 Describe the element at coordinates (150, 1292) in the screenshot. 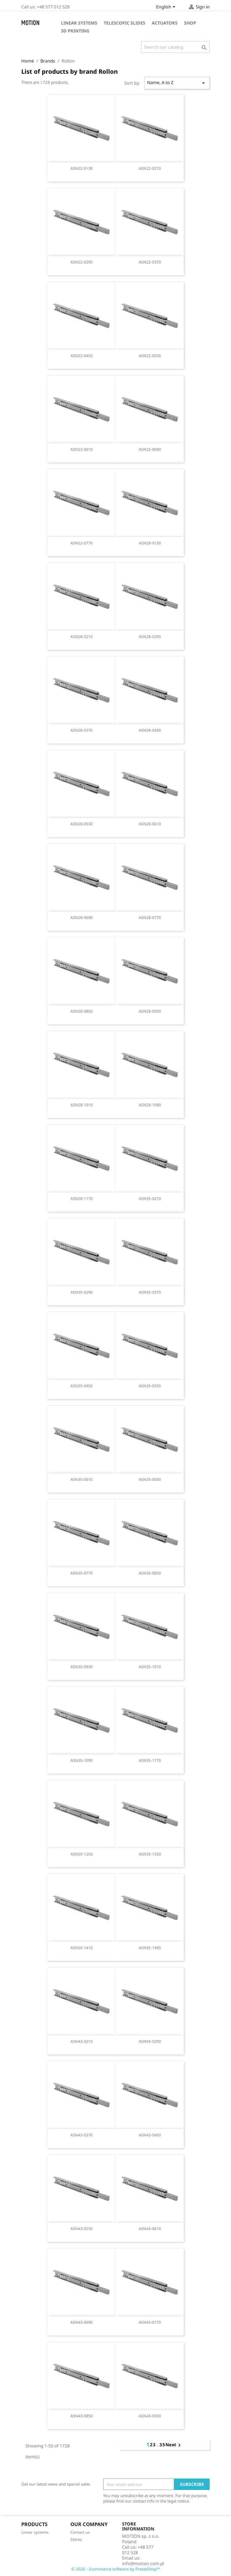

I see `ASN35-0370` at that location.